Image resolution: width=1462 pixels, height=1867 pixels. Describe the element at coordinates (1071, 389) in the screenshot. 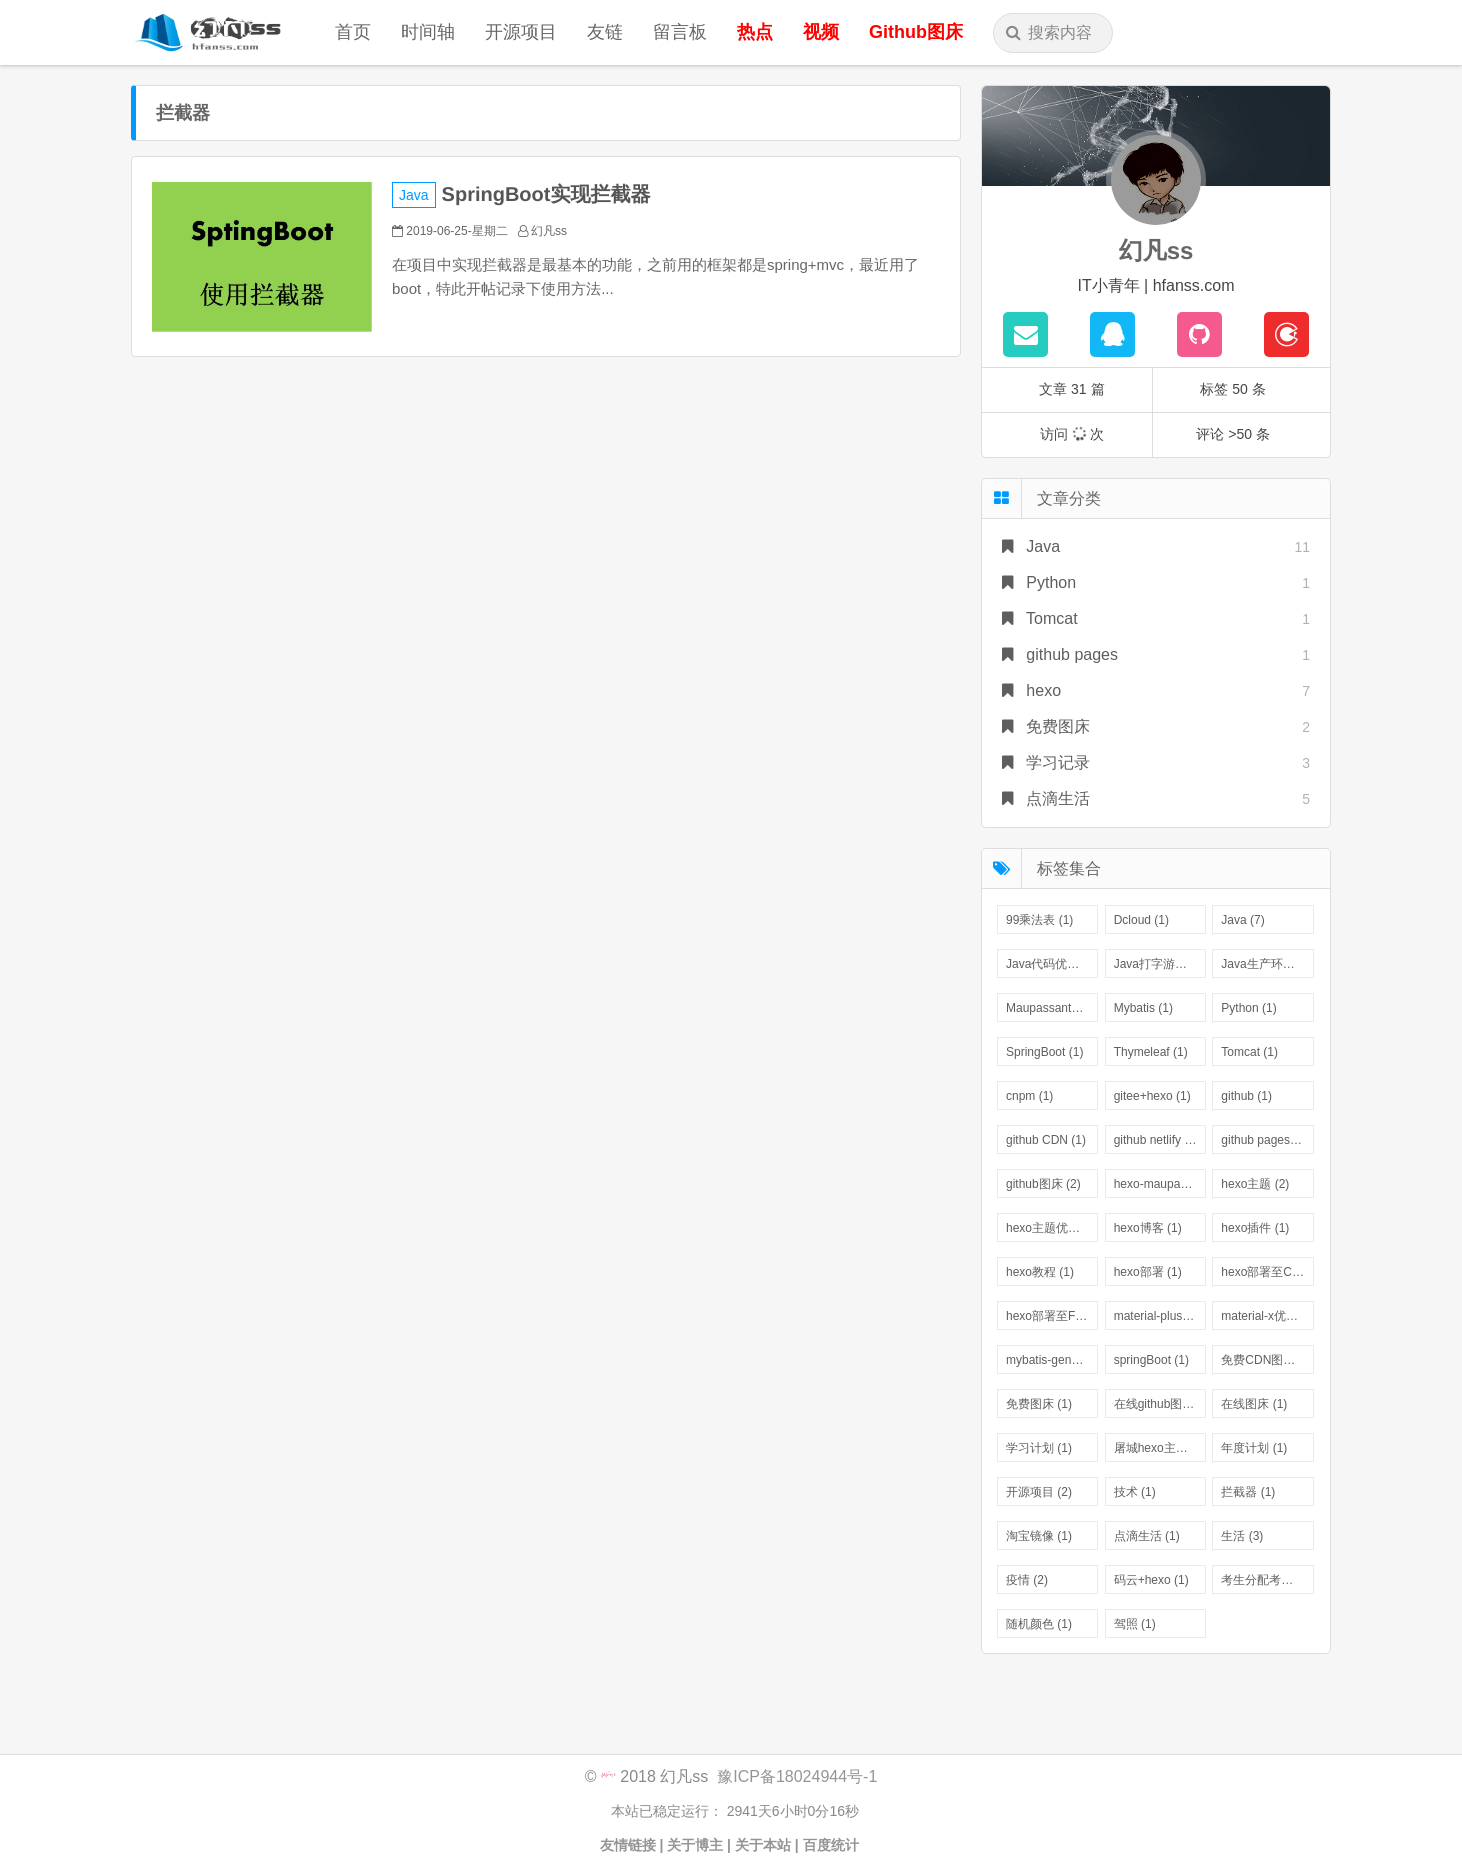

I see `文章 31 篇` at that location.